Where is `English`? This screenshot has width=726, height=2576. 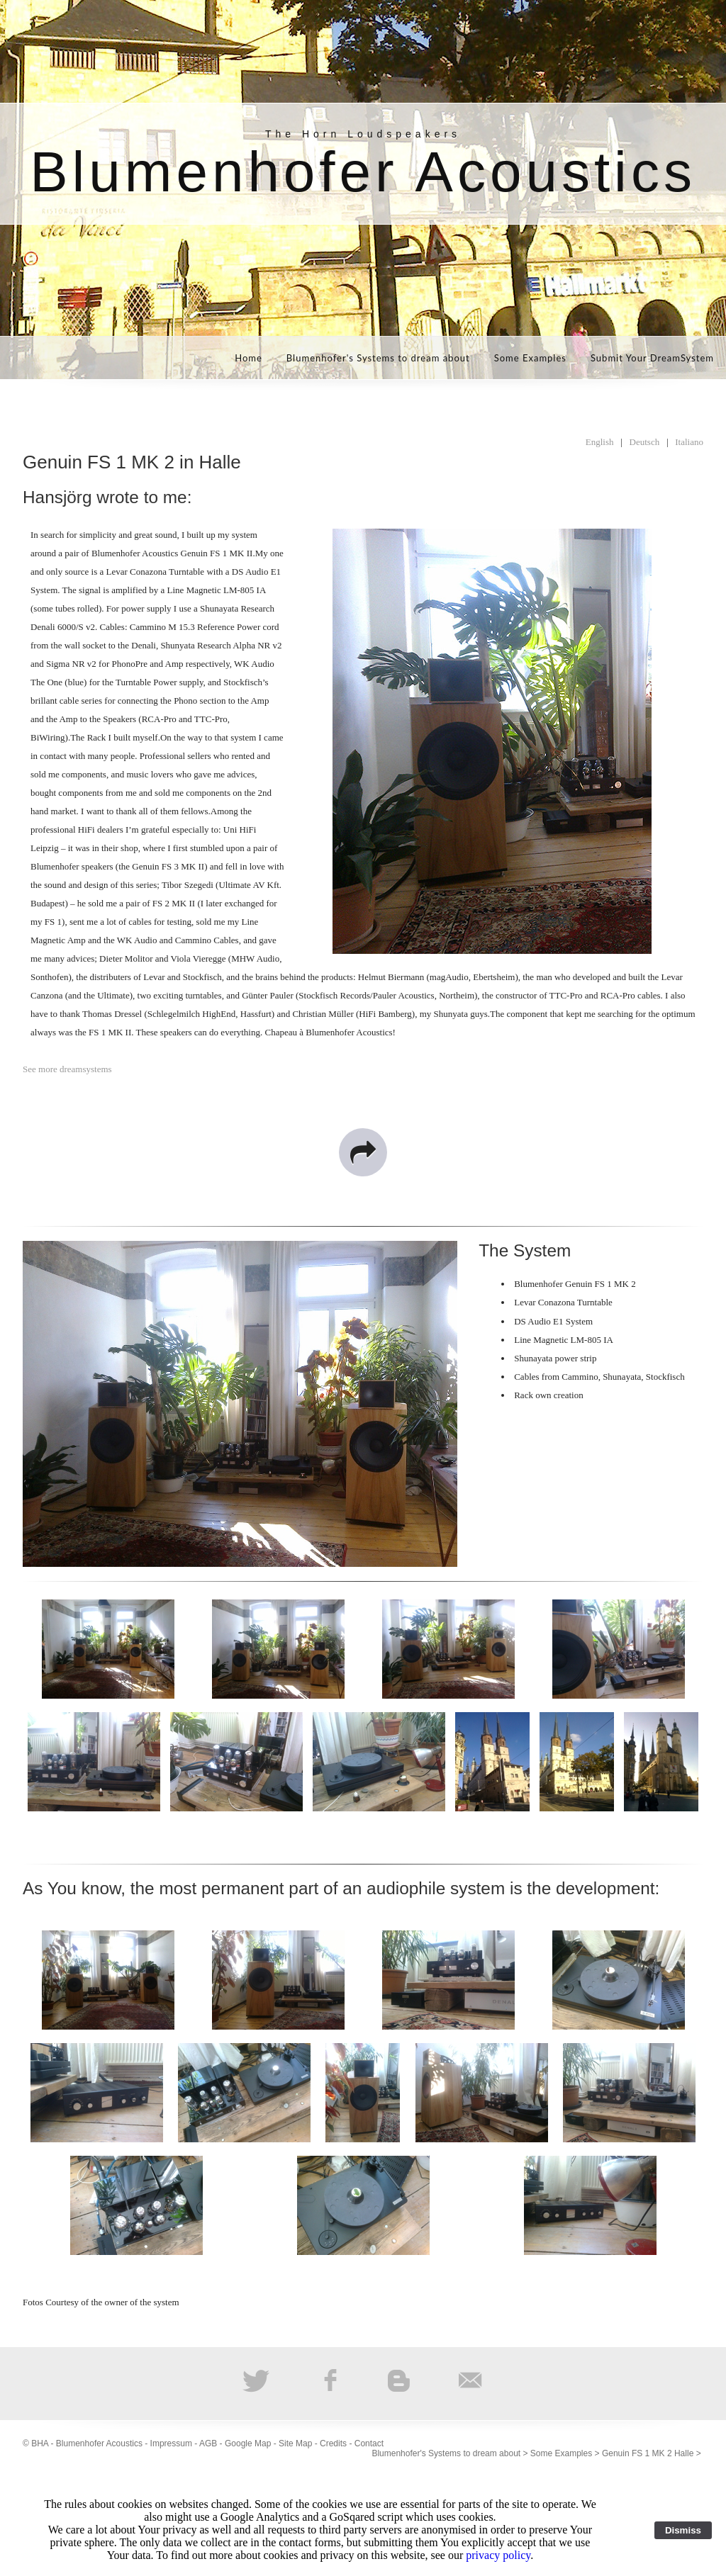
English is located at coordinates (600, 442).